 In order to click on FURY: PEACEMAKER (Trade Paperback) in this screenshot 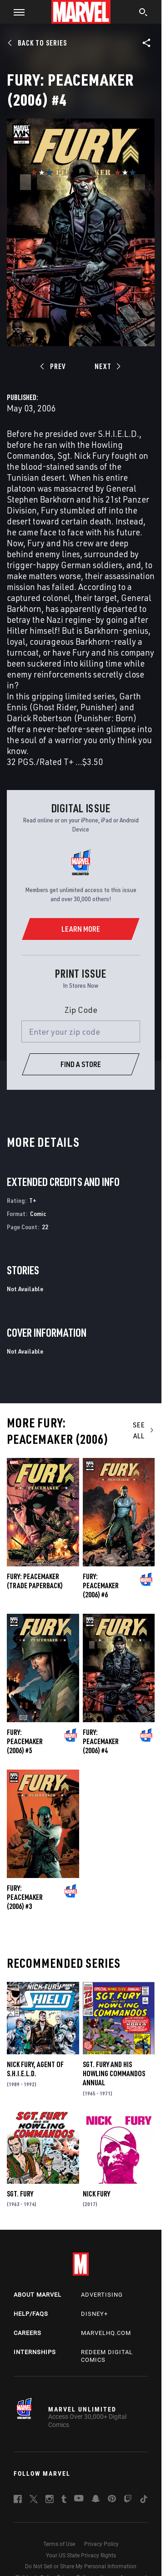, I will do `click(35, 1581)`.